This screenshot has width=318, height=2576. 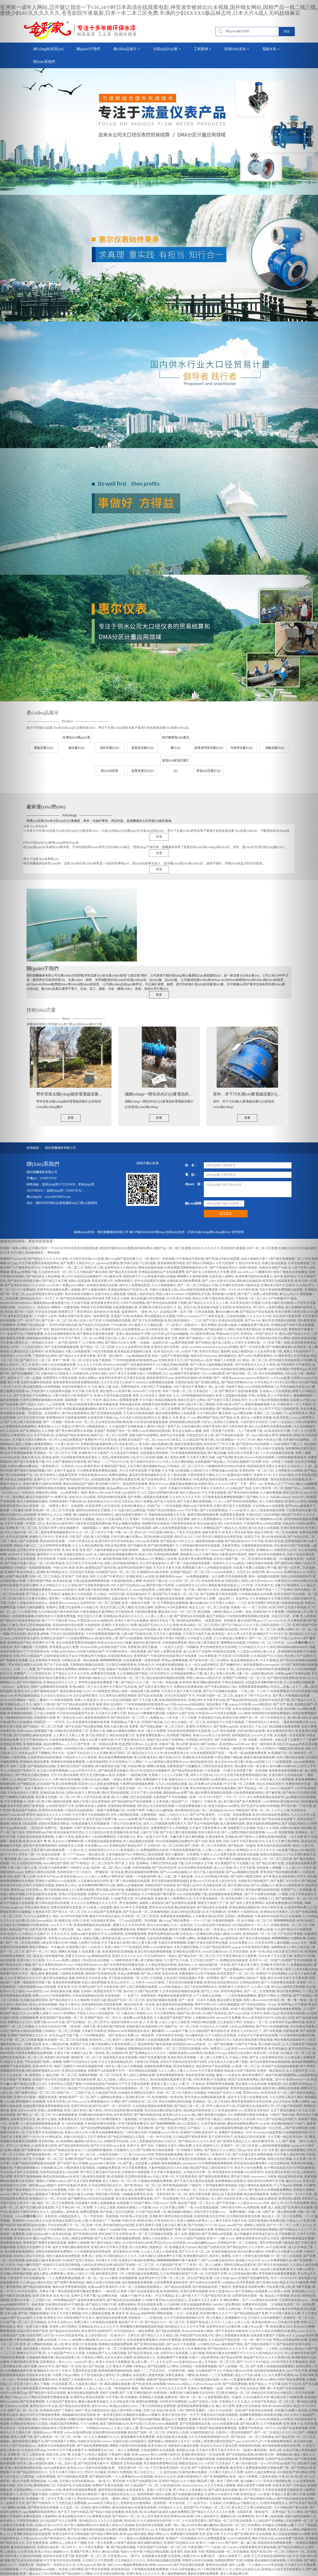 What do you see at coordinates (95, 2009) in the screenshot?
I see `优质zn77.7cc钢` at bounding box center [95, 2009].